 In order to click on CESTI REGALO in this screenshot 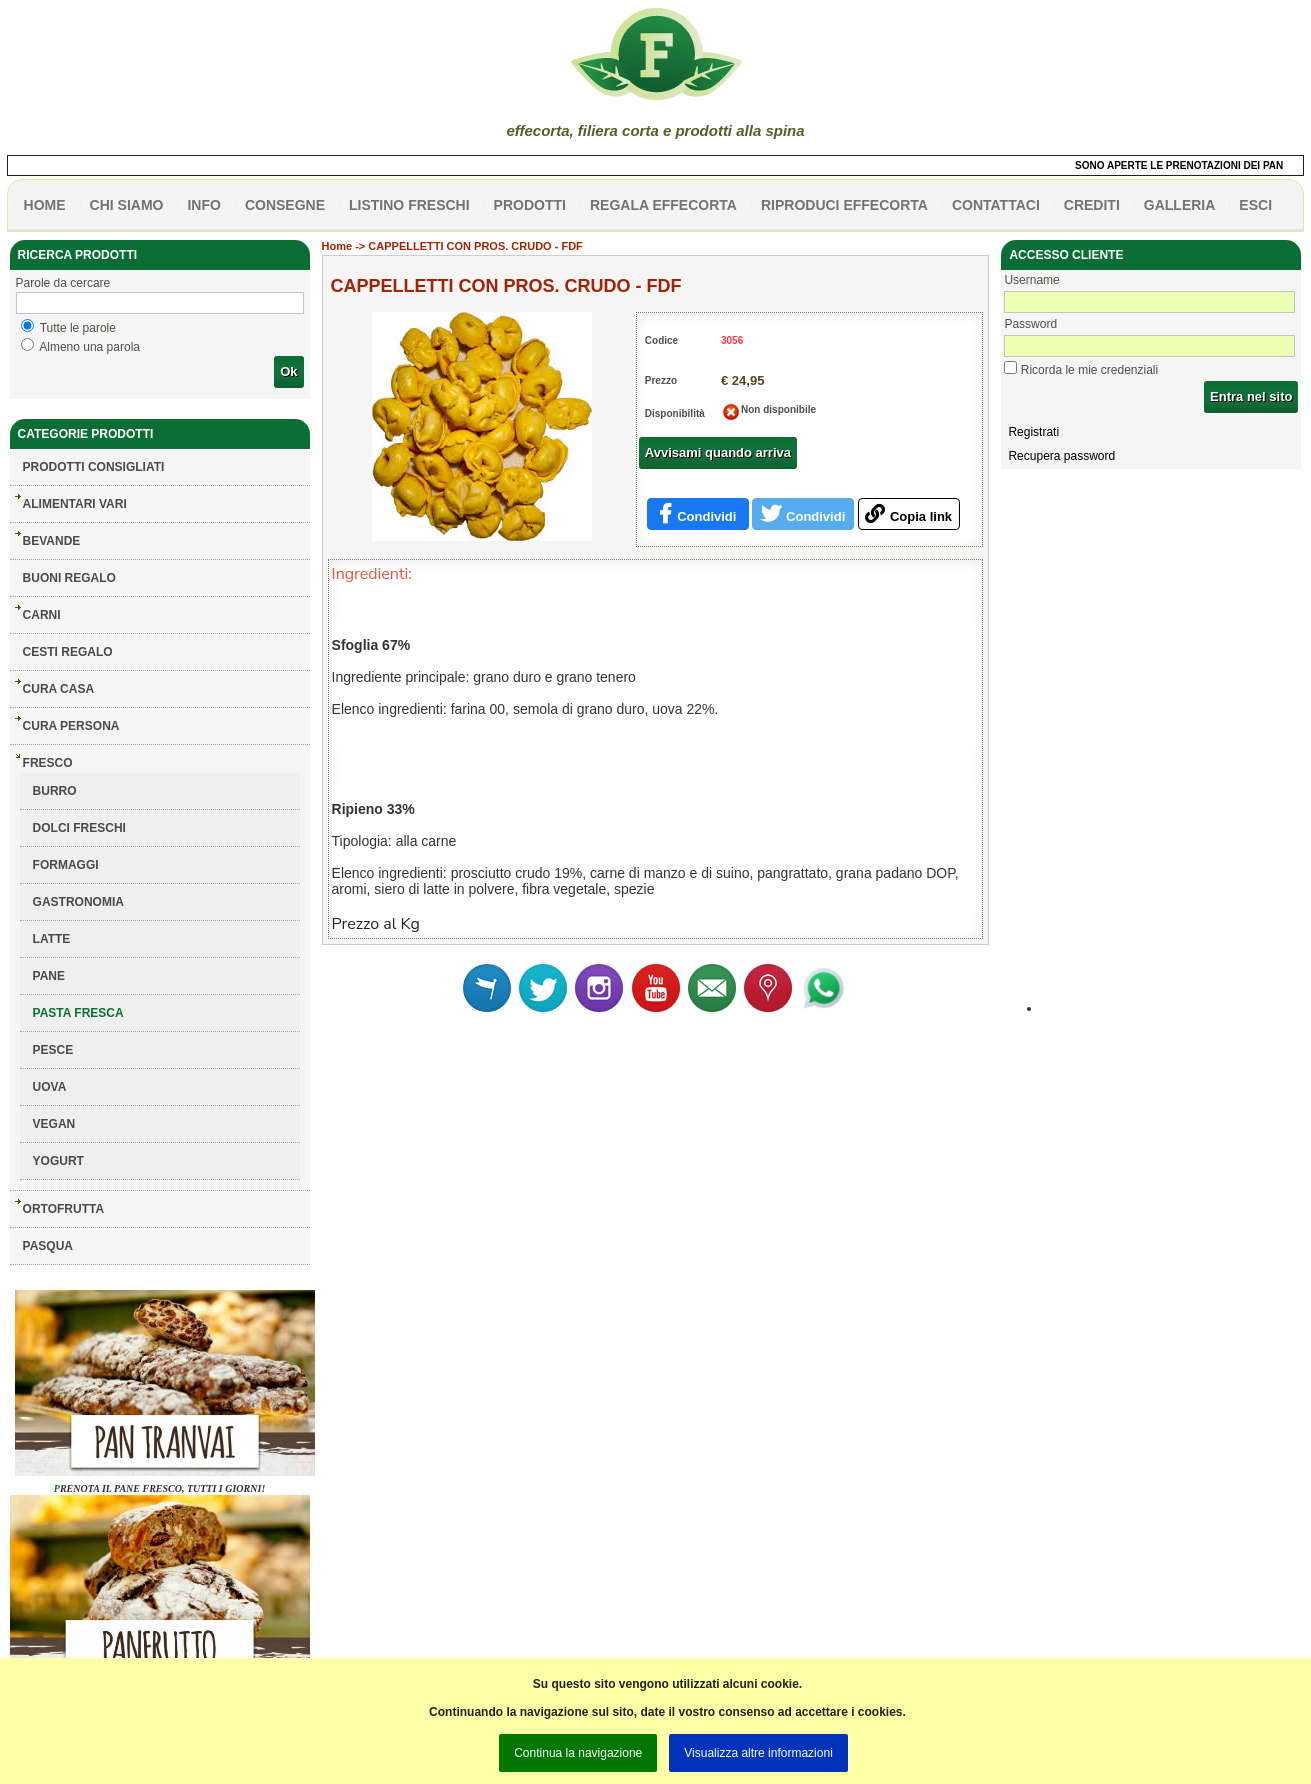, I will do `click(68, 652)`.